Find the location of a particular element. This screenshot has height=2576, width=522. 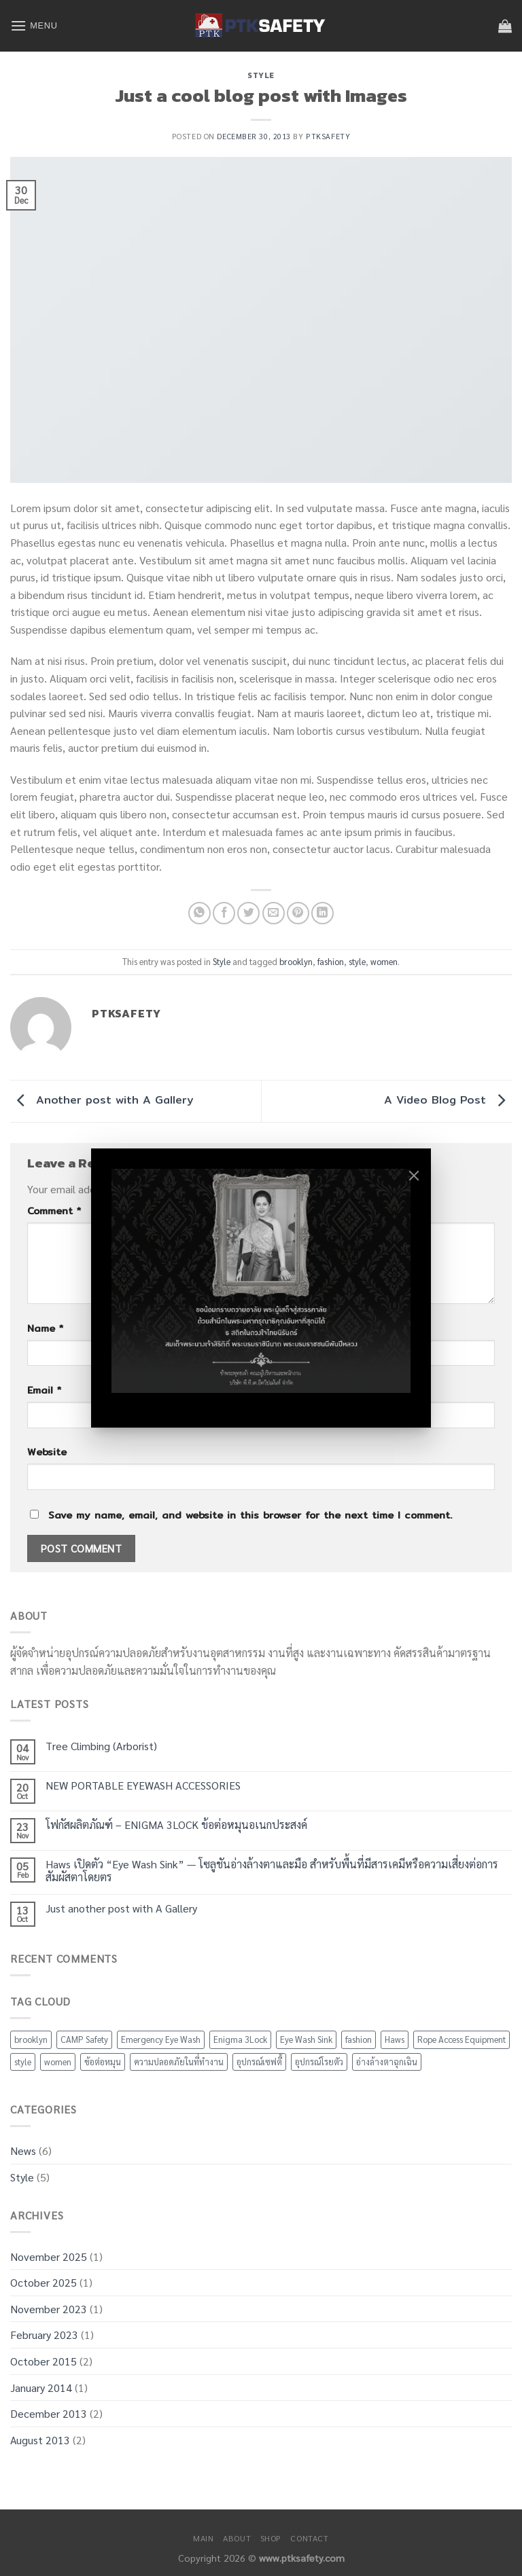

[Share on Twitter] is located at coordinates (248, 913).